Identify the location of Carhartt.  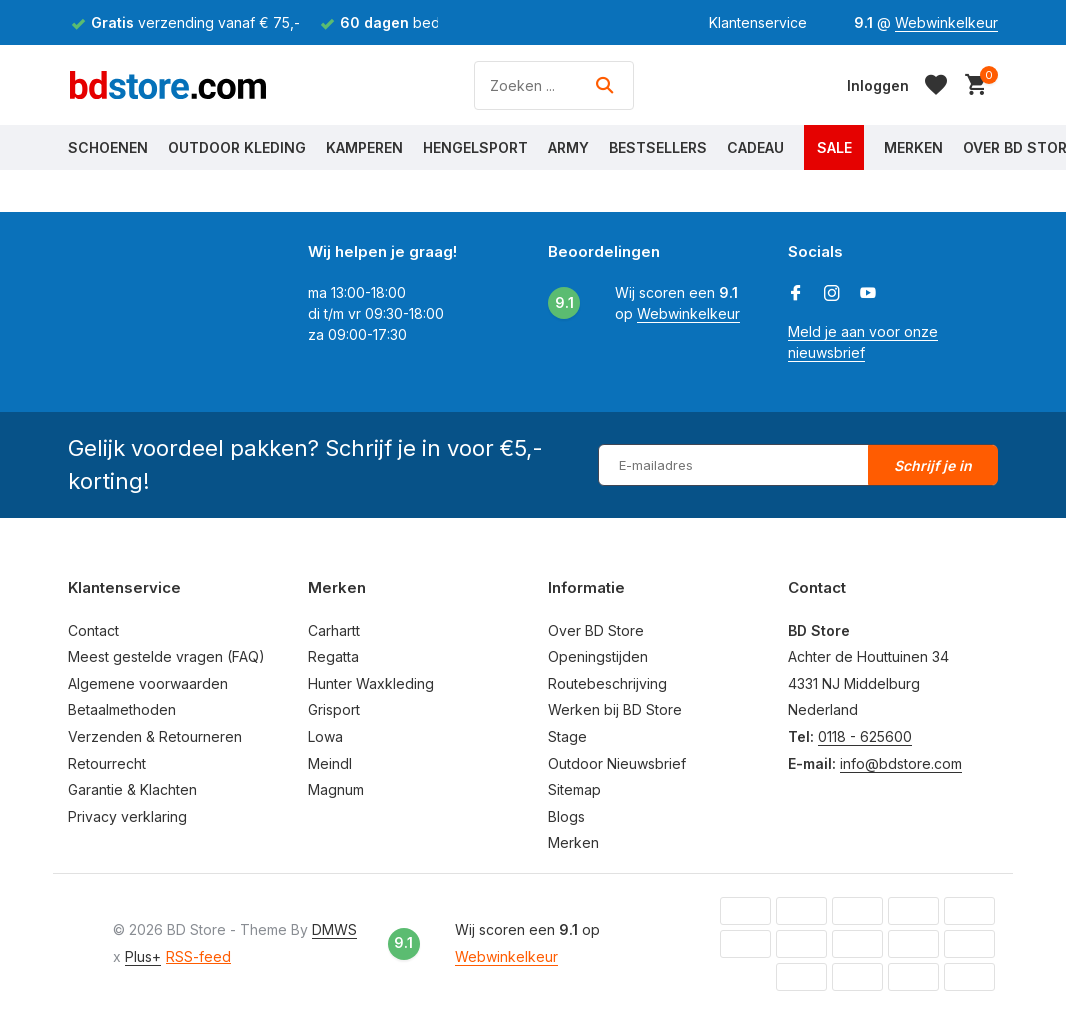
(334, 630).